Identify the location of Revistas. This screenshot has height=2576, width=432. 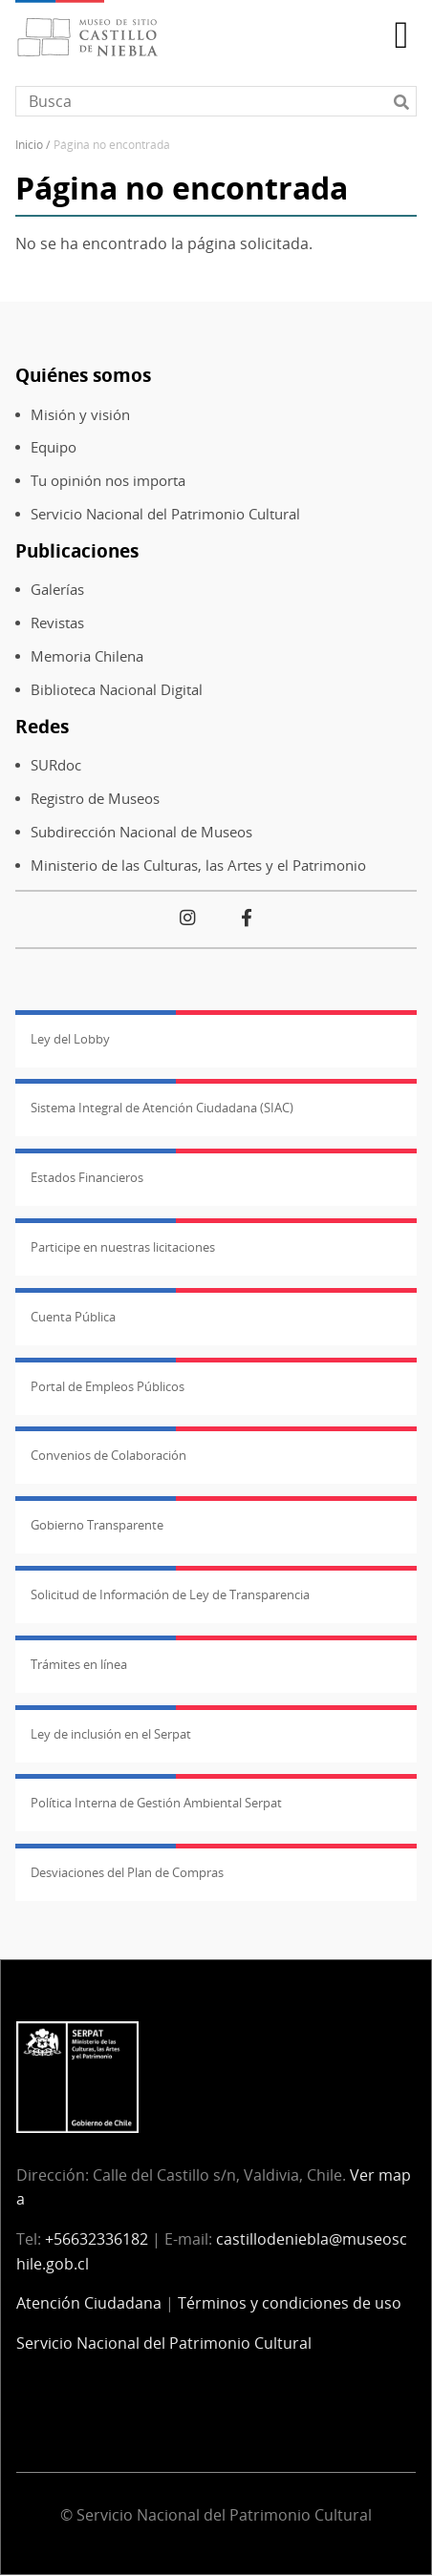
(57, 623).